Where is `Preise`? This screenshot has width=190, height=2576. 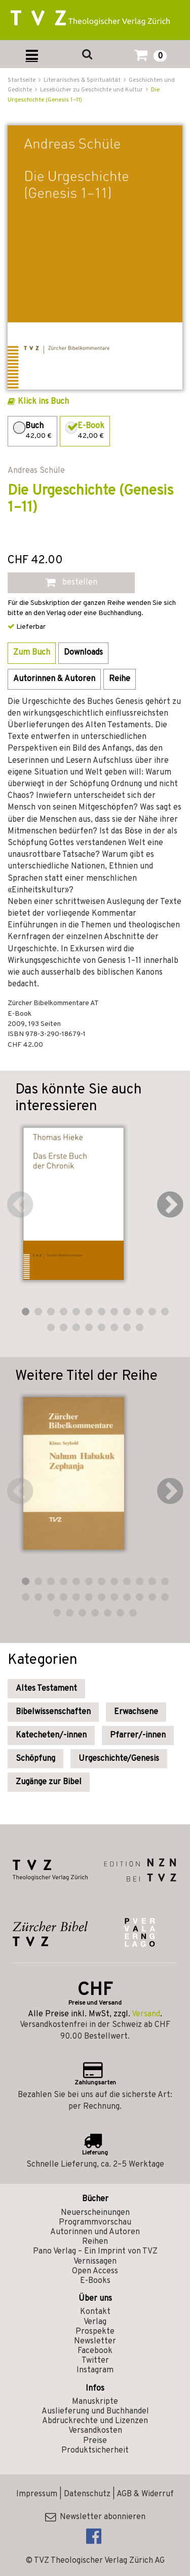
Preise is located at coordinates (95, 2441).